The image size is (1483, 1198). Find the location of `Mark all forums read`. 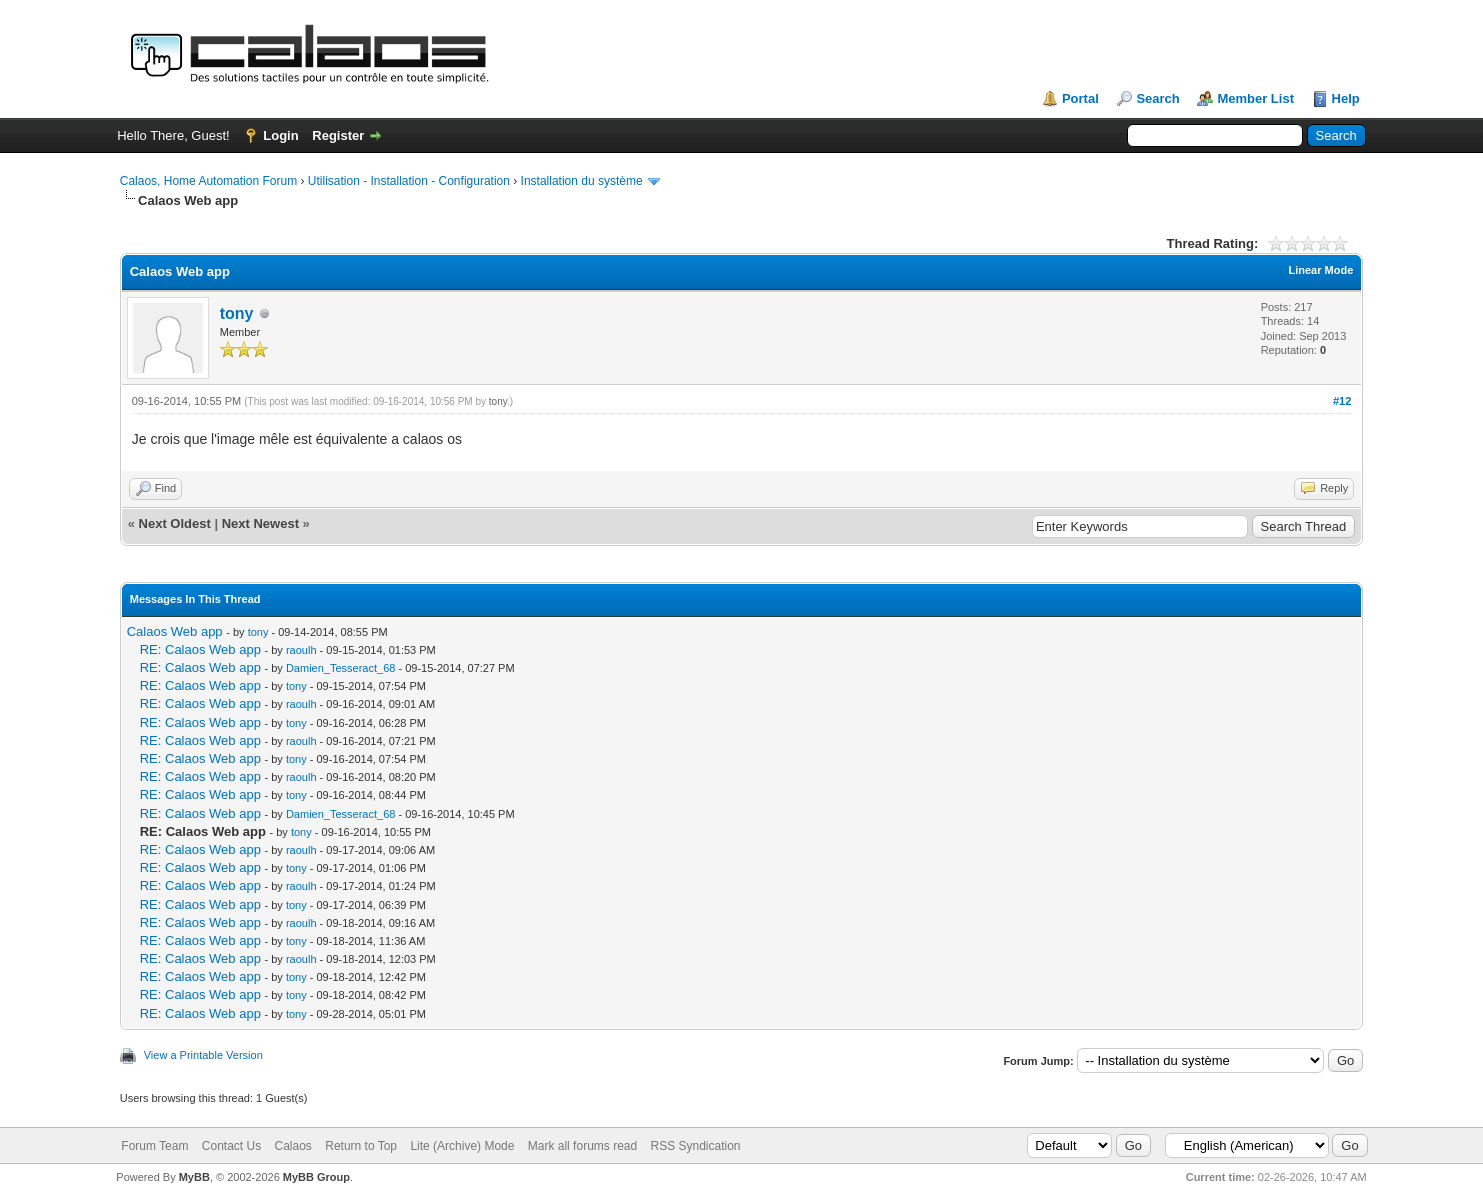

Mark all forums read is located at coordinates (582, 1146).